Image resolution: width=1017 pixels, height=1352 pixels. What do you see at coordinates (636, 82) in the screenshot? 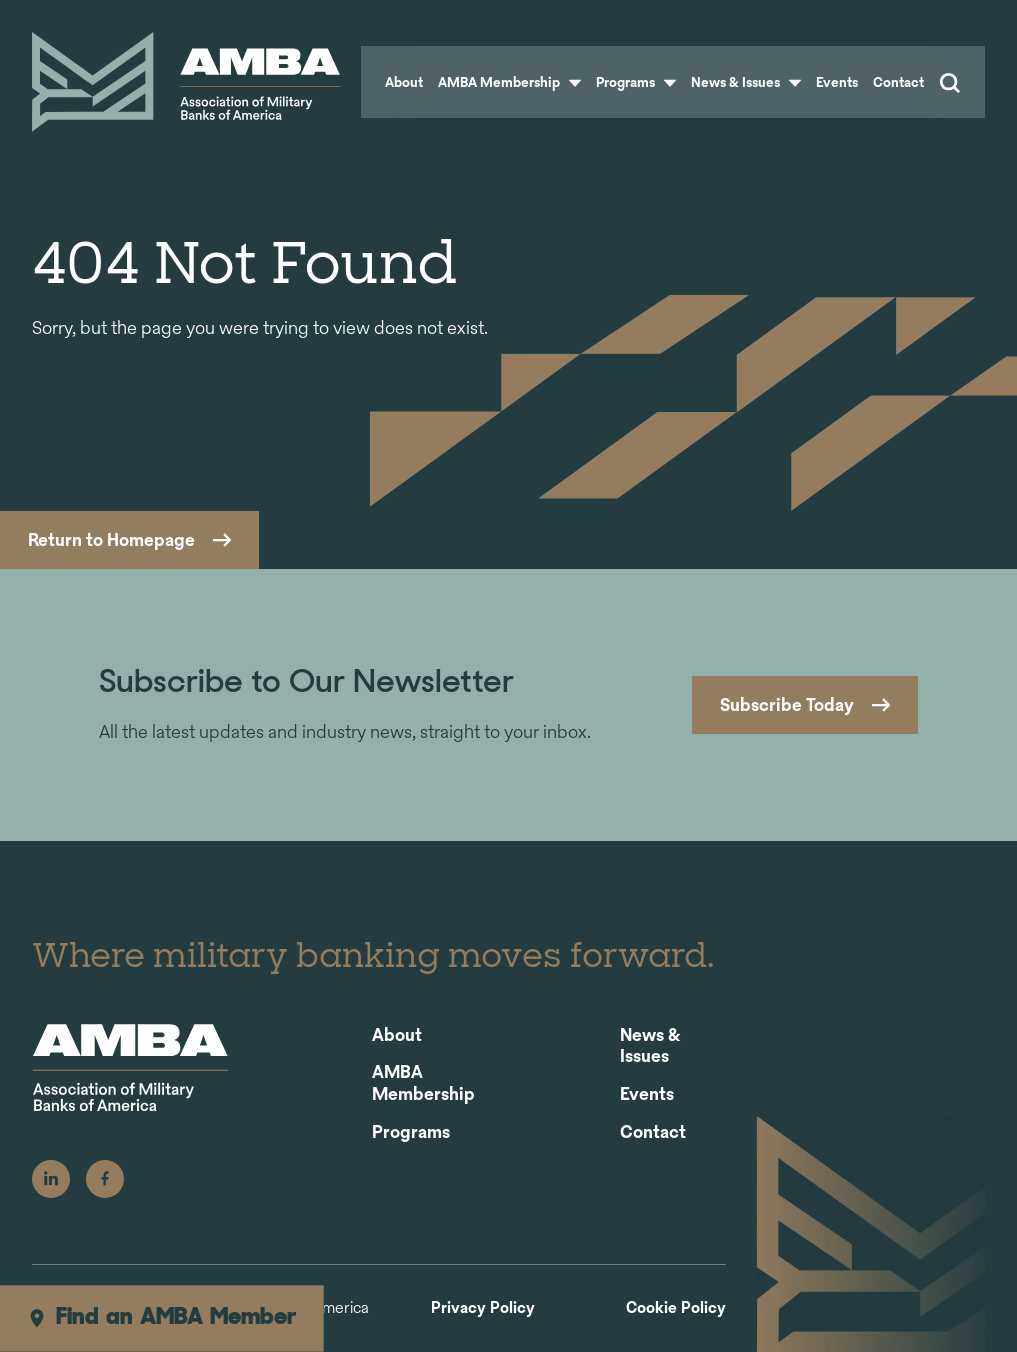
I see `Programs` at bounding box center [636, 82].